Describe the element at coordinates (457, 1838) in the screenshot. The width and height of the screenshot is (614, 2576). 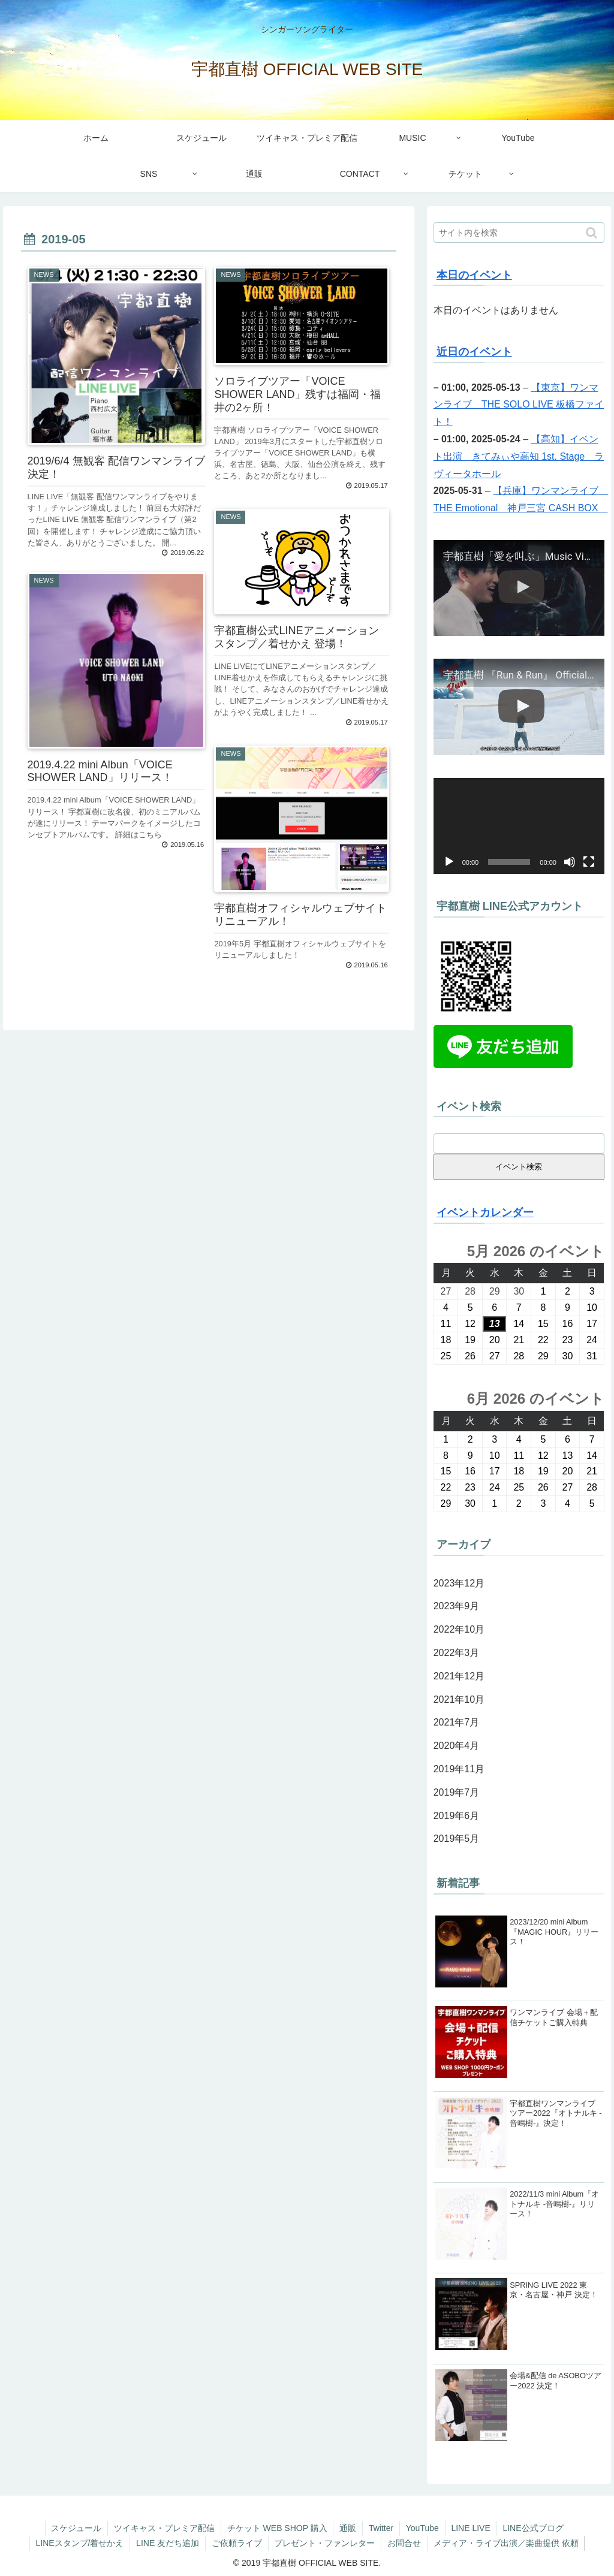
I see `2019年5月` at that location.